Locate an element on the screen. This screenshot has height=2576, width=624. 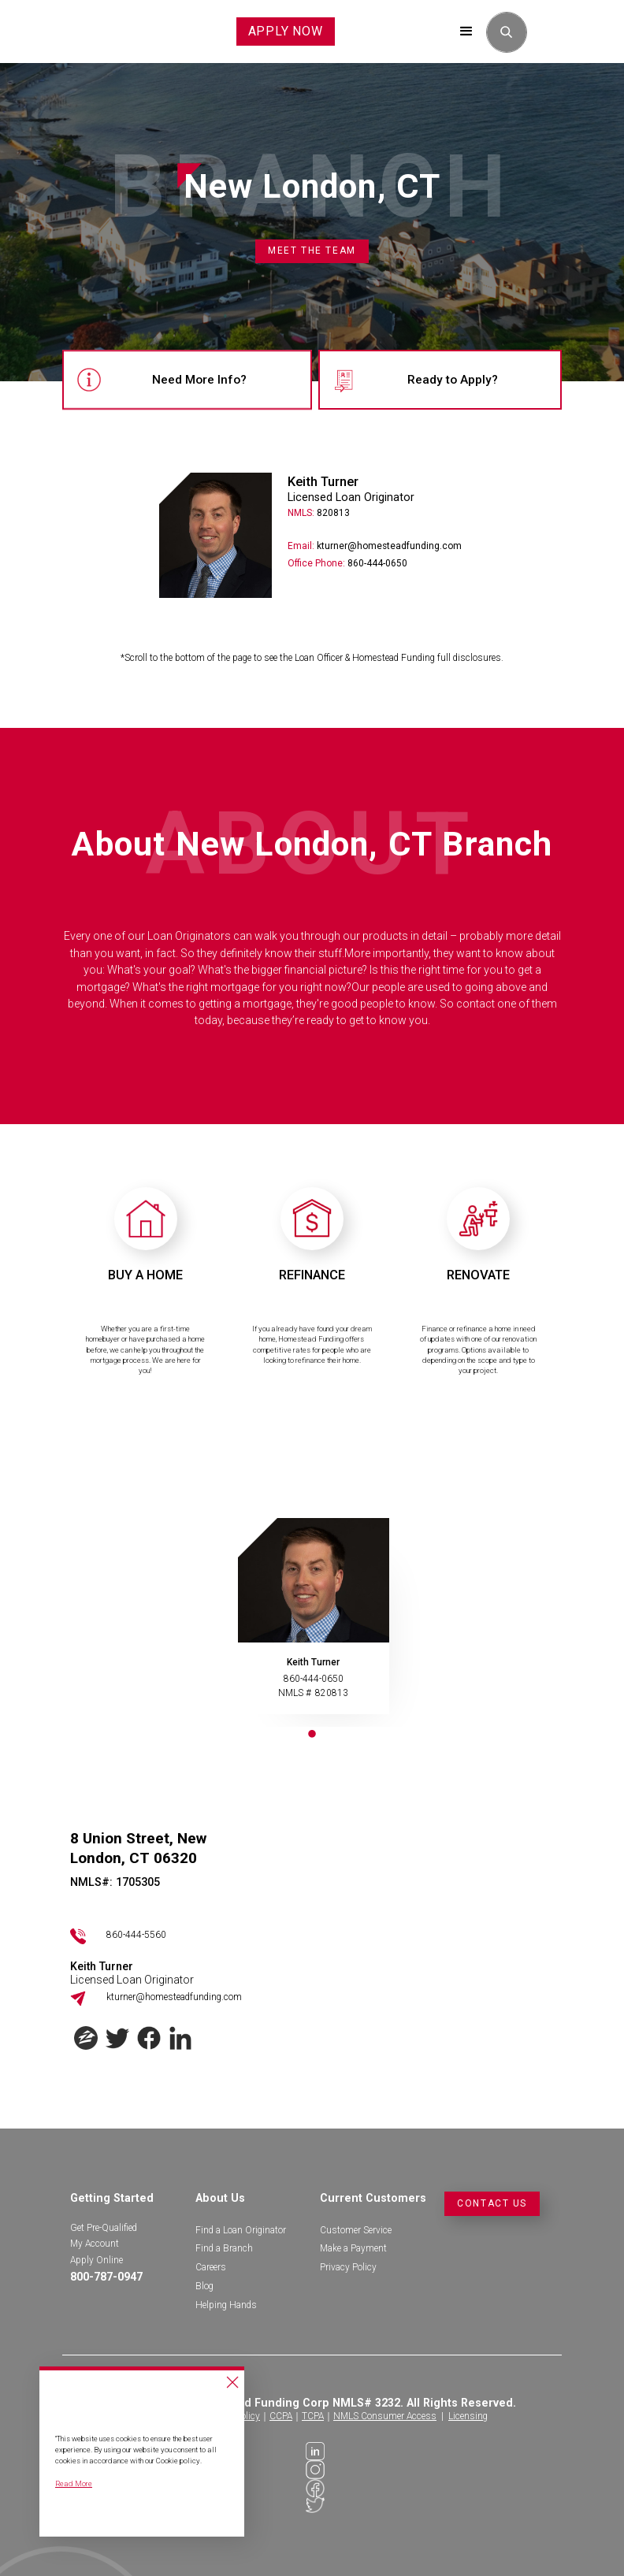
Read More is located at coordinates (73, 2483).